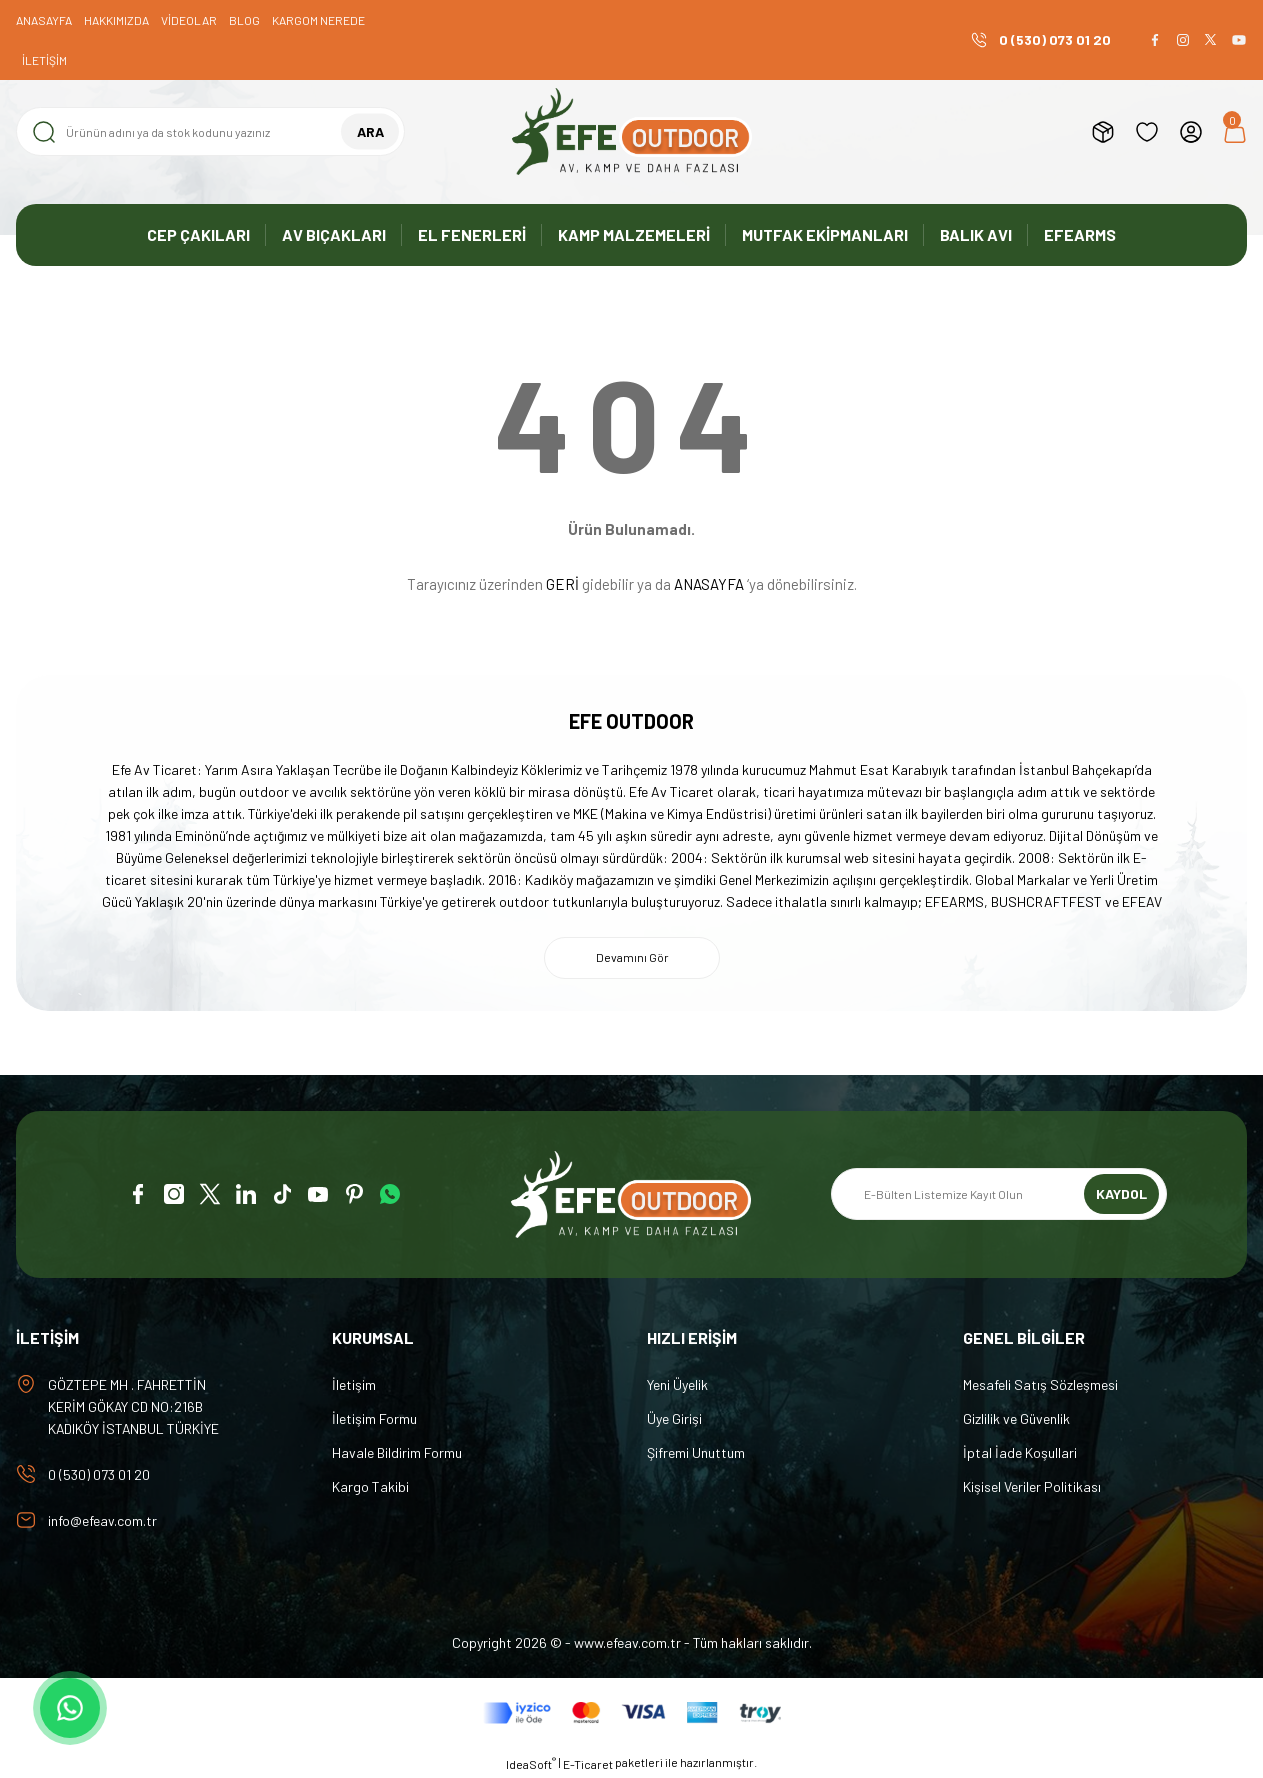 The image size is (1263, 1778). Describe the element at coordinates (1016, 1418) in the screenshot. I see `Gizlilik ve Güvenlik` at that location.